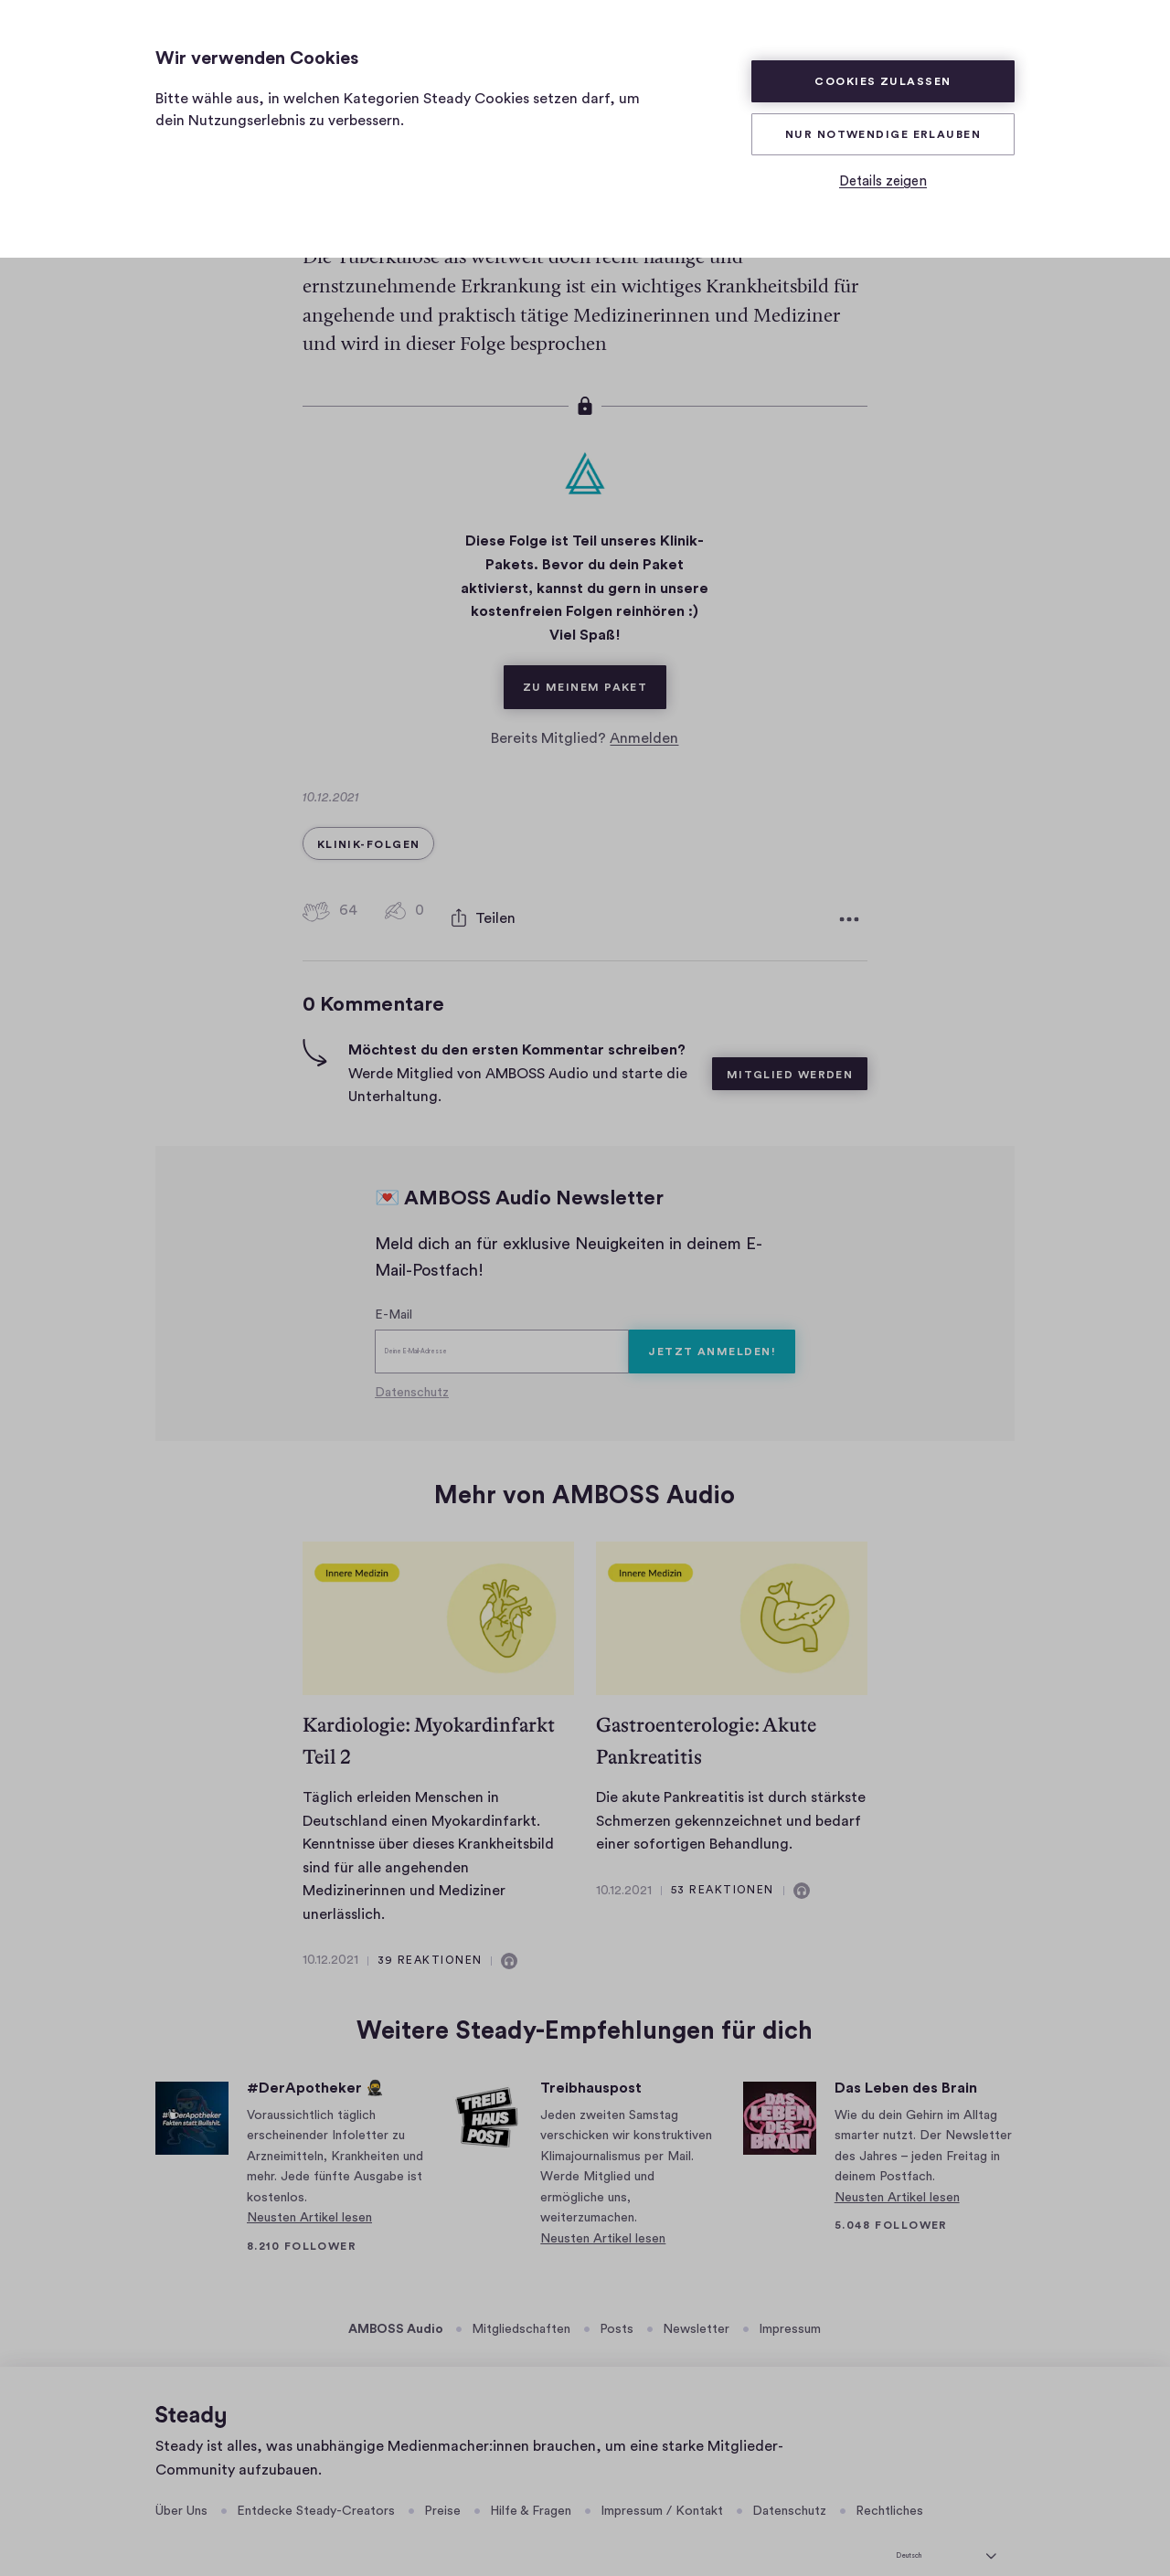 The width and height of the screenshot is (1170, 2576). I want to click on Über Uns, so click(181, 2484).